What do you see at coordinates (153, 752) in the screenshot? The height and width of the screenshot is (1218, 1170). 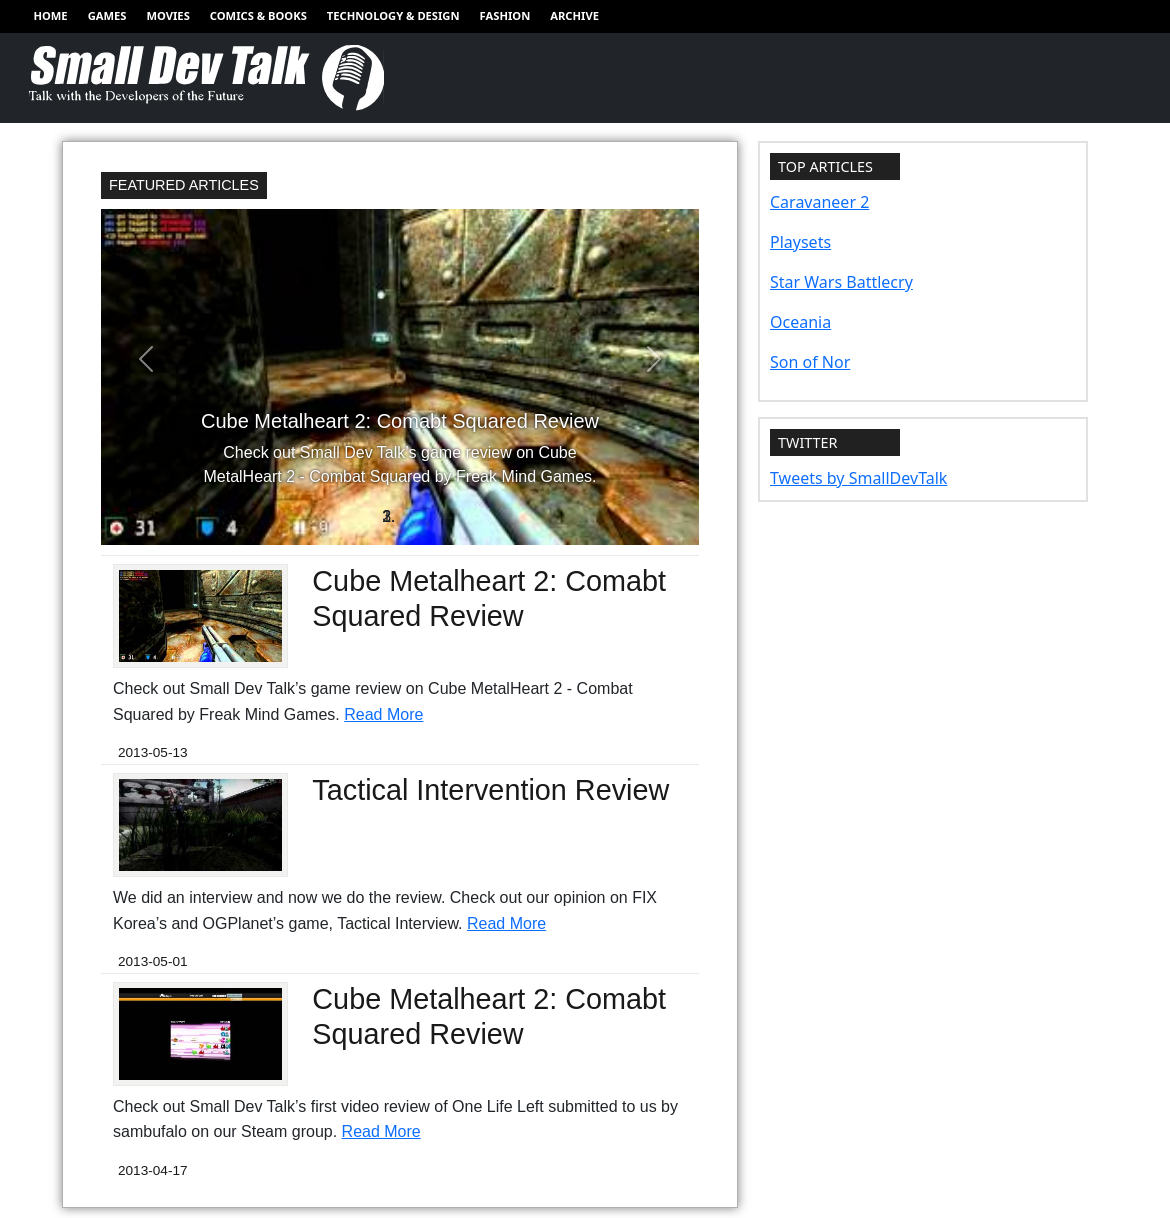 I see `2013-05-13 [Redirect to Cube Metalheart 2: Comabt Squared Review]` at bounding box center [153, 752].